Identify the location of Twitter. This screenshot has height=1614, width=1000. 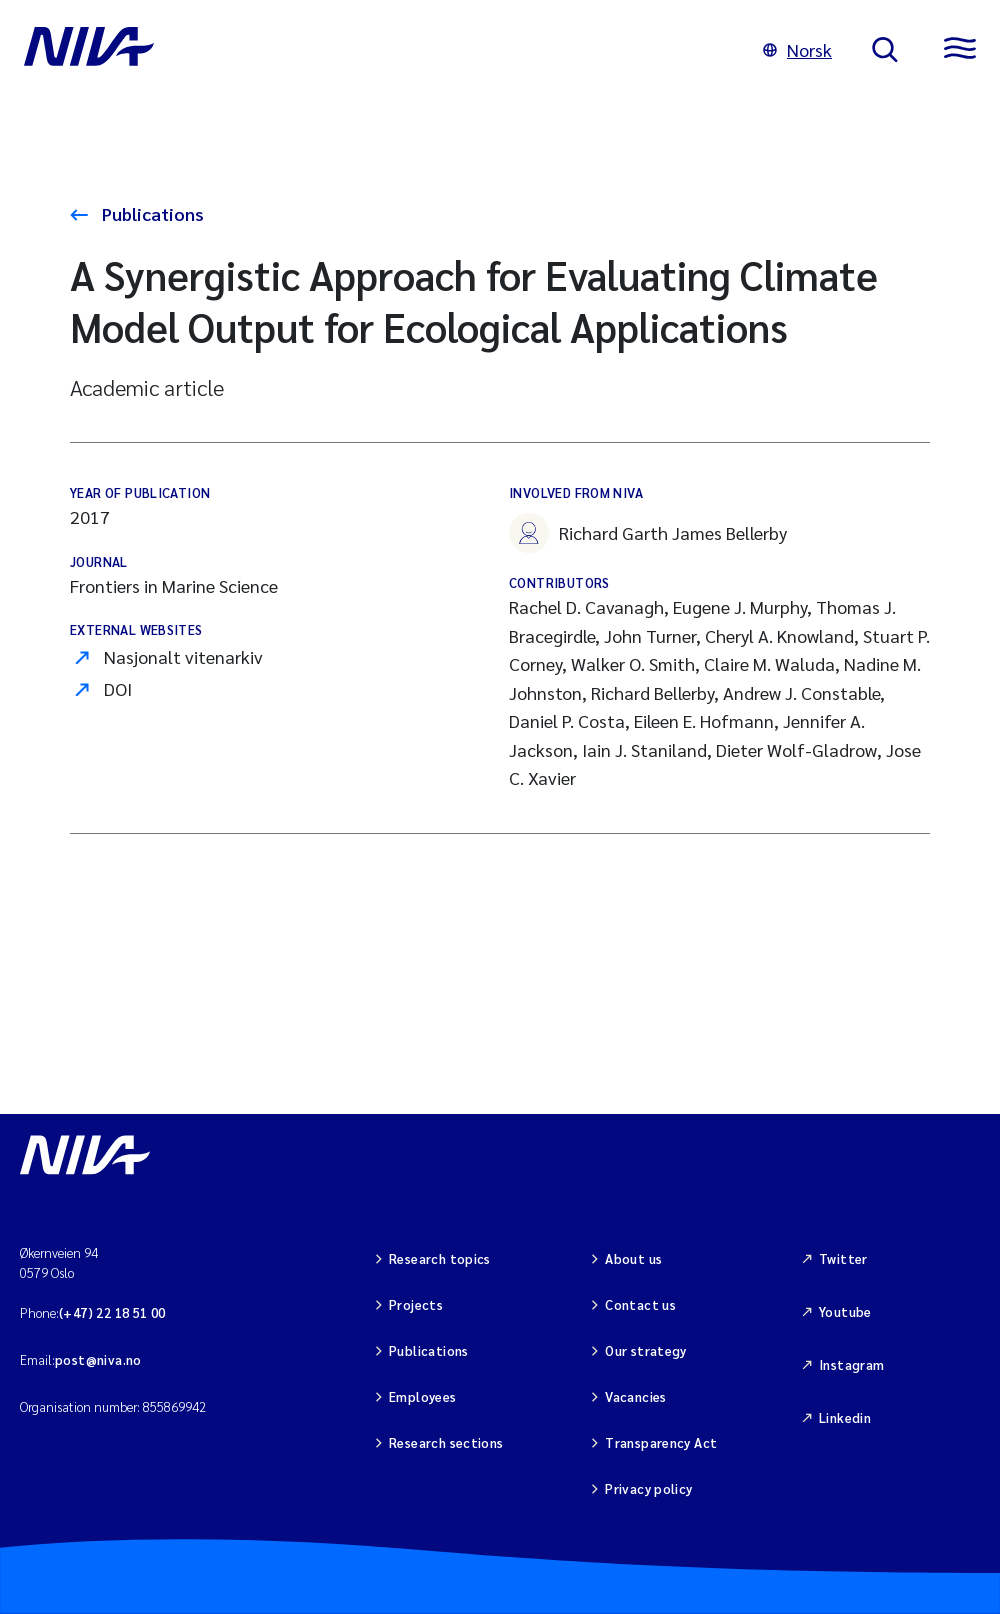
(843, 1258).